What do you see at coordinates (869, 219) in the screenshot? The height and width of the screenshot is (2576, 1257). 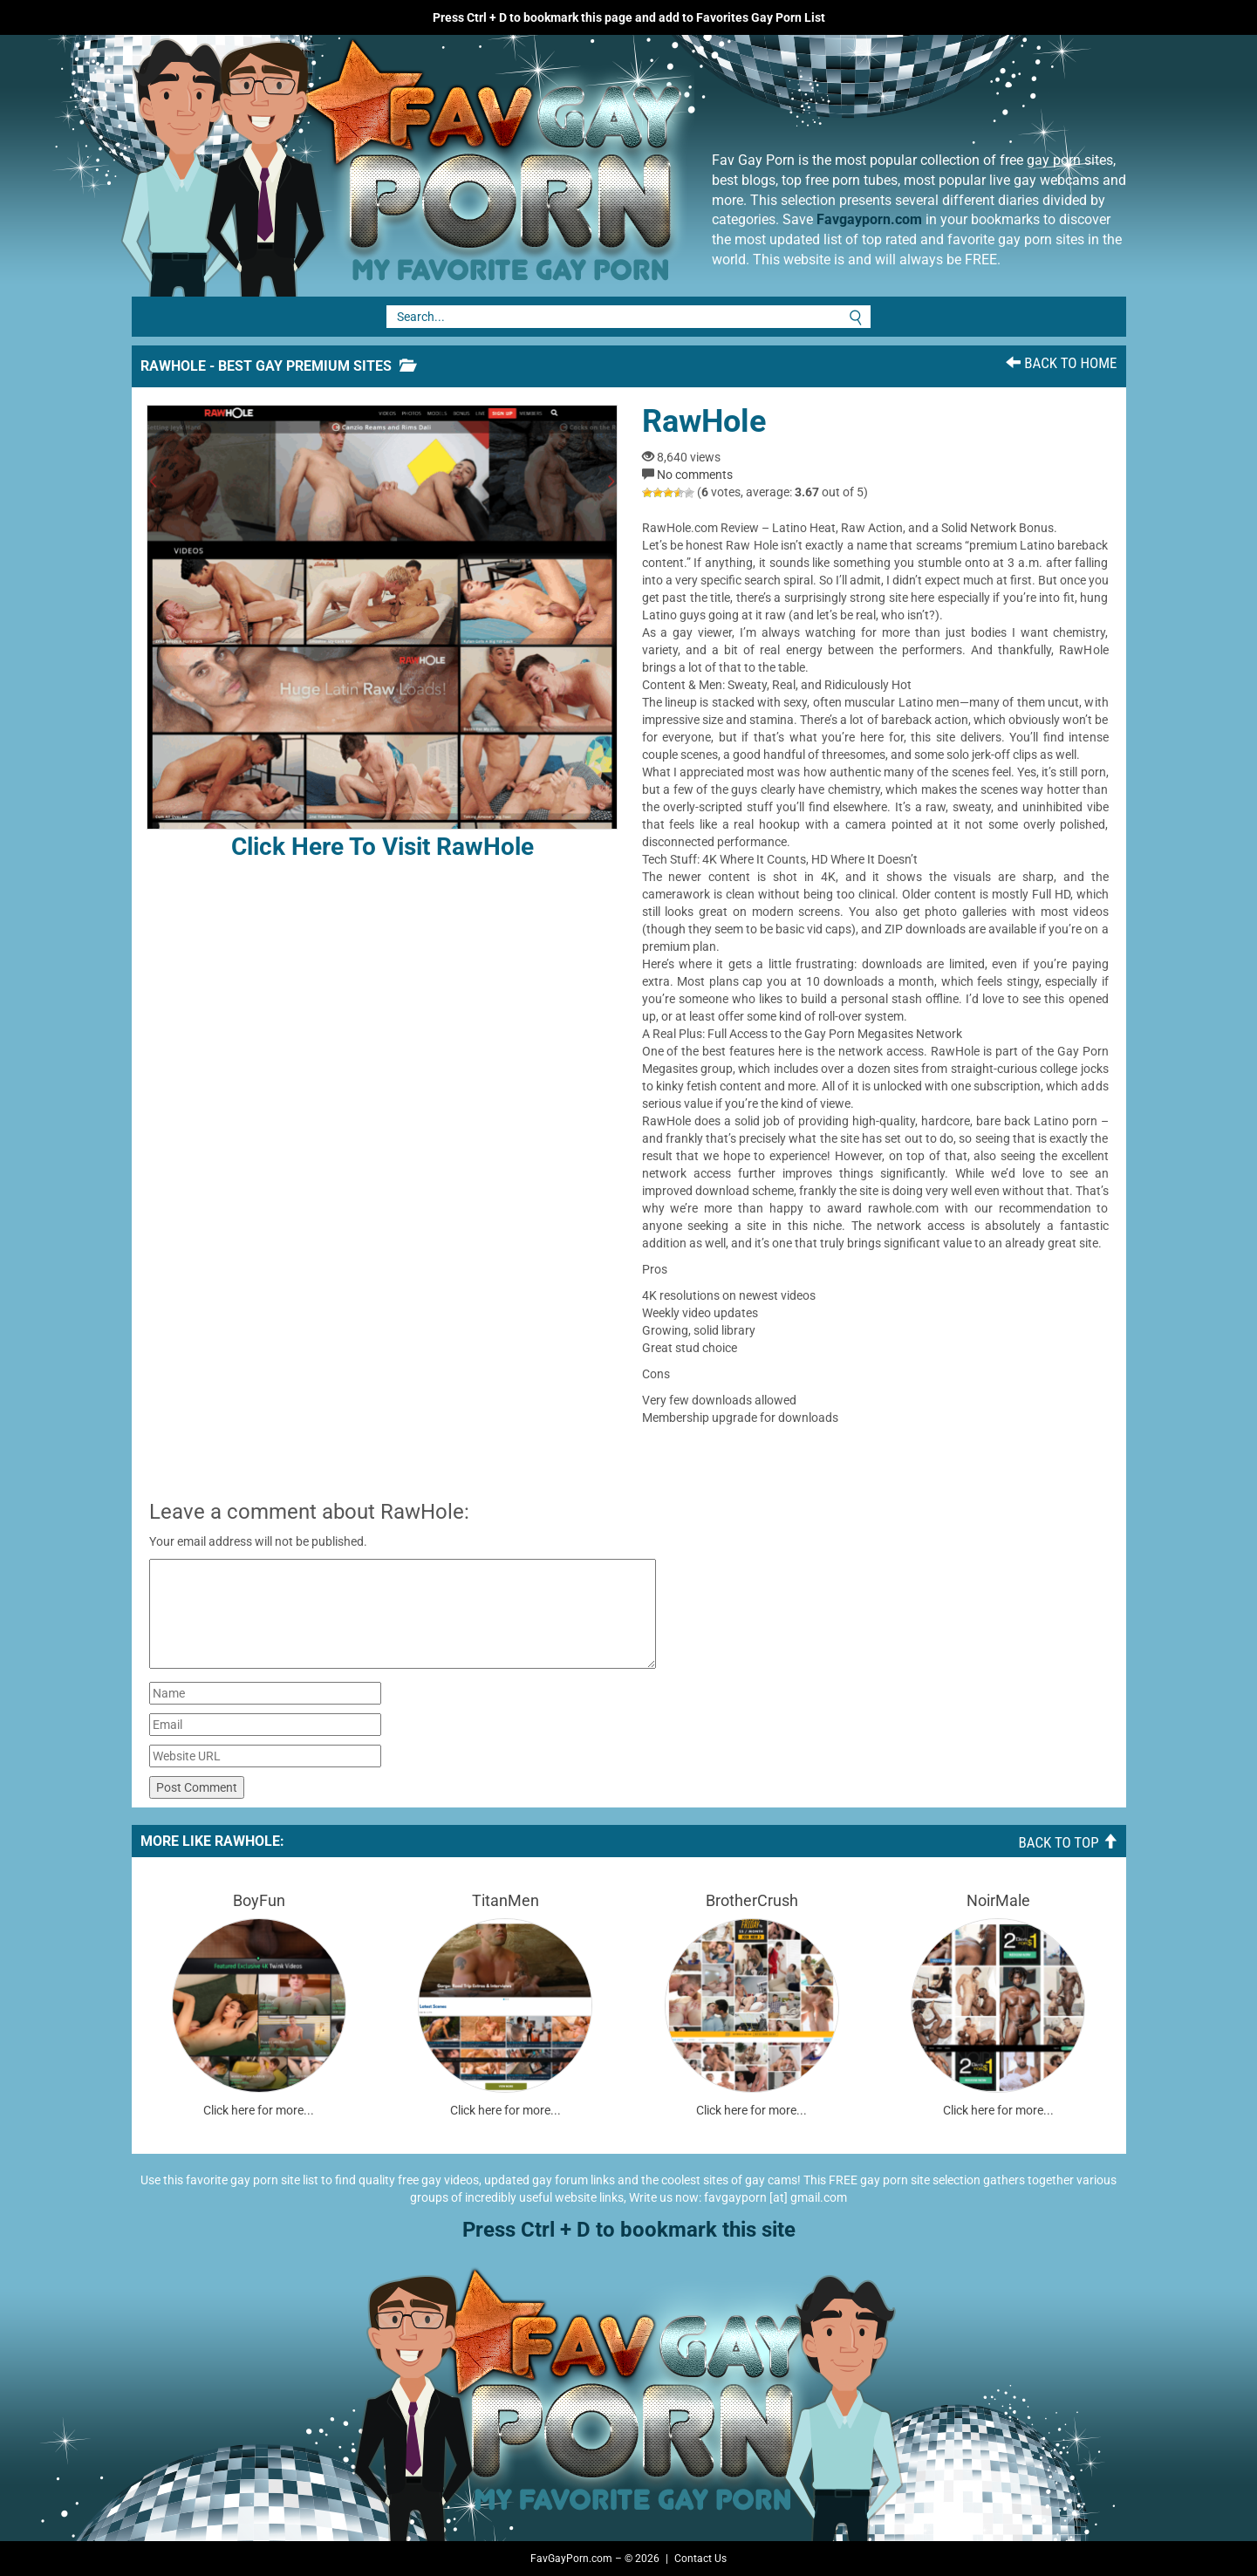 I see `Favgayporn.com` at bounding box center [869, 219].